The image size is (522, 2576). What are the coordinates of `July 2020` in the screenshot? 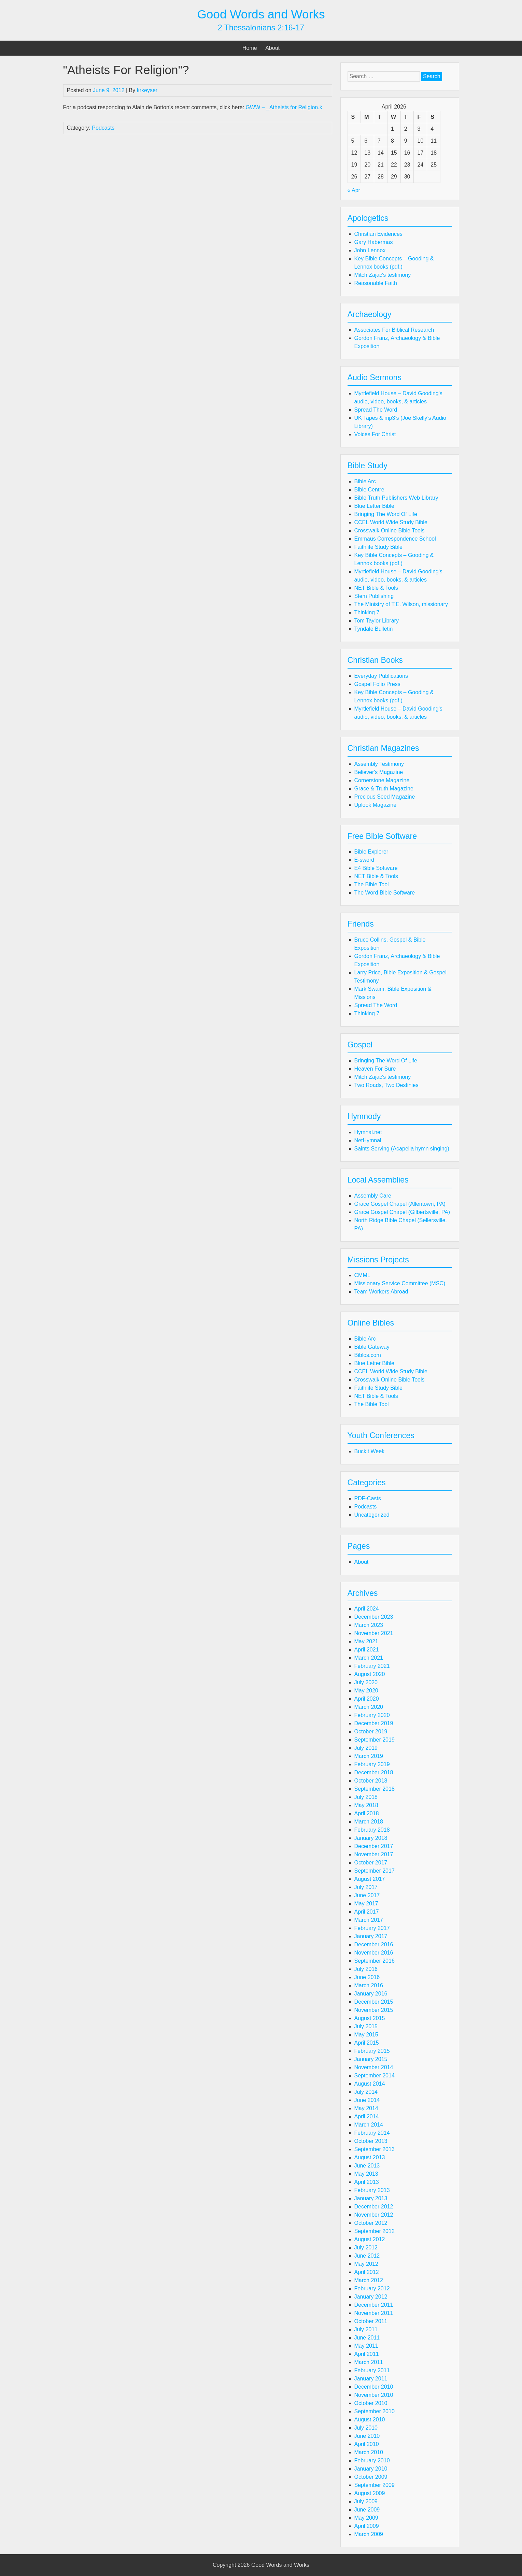 It's located at (366, 1682).